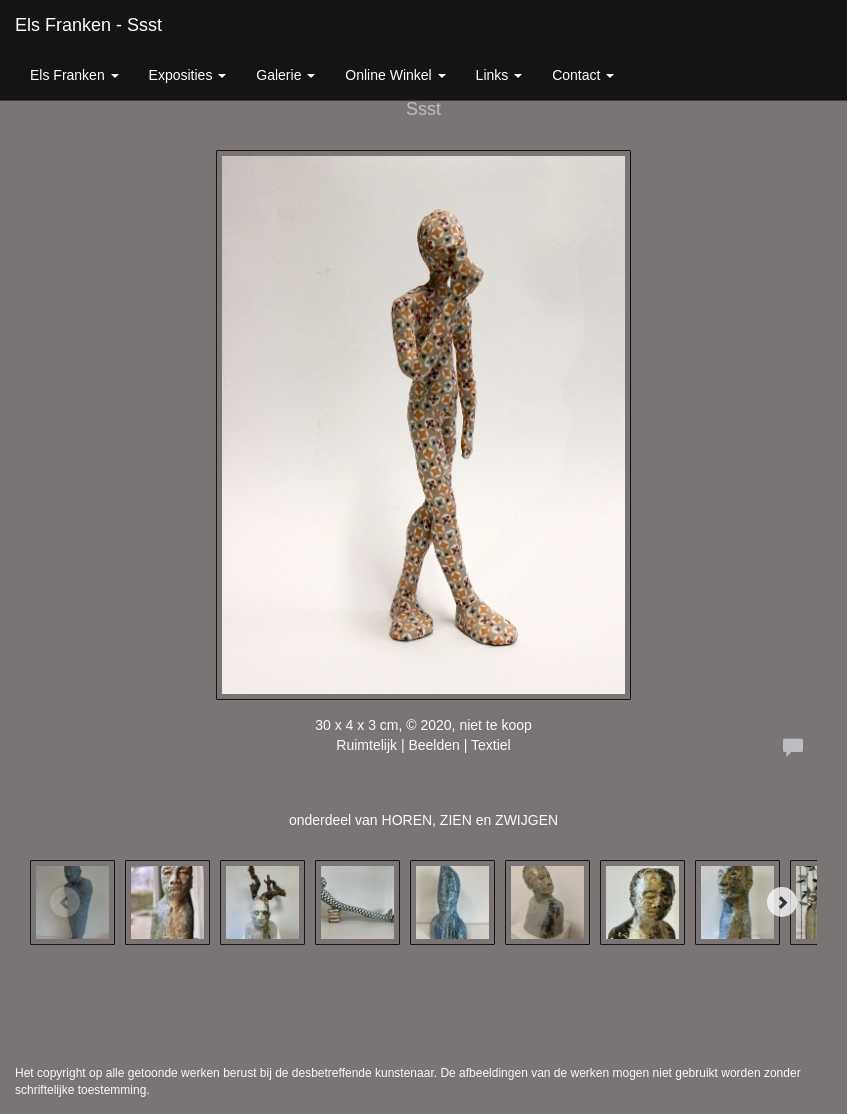  Describe the element at coordinates (74, 75) in the screenshot. I see `Els Franken [button]` at that location.